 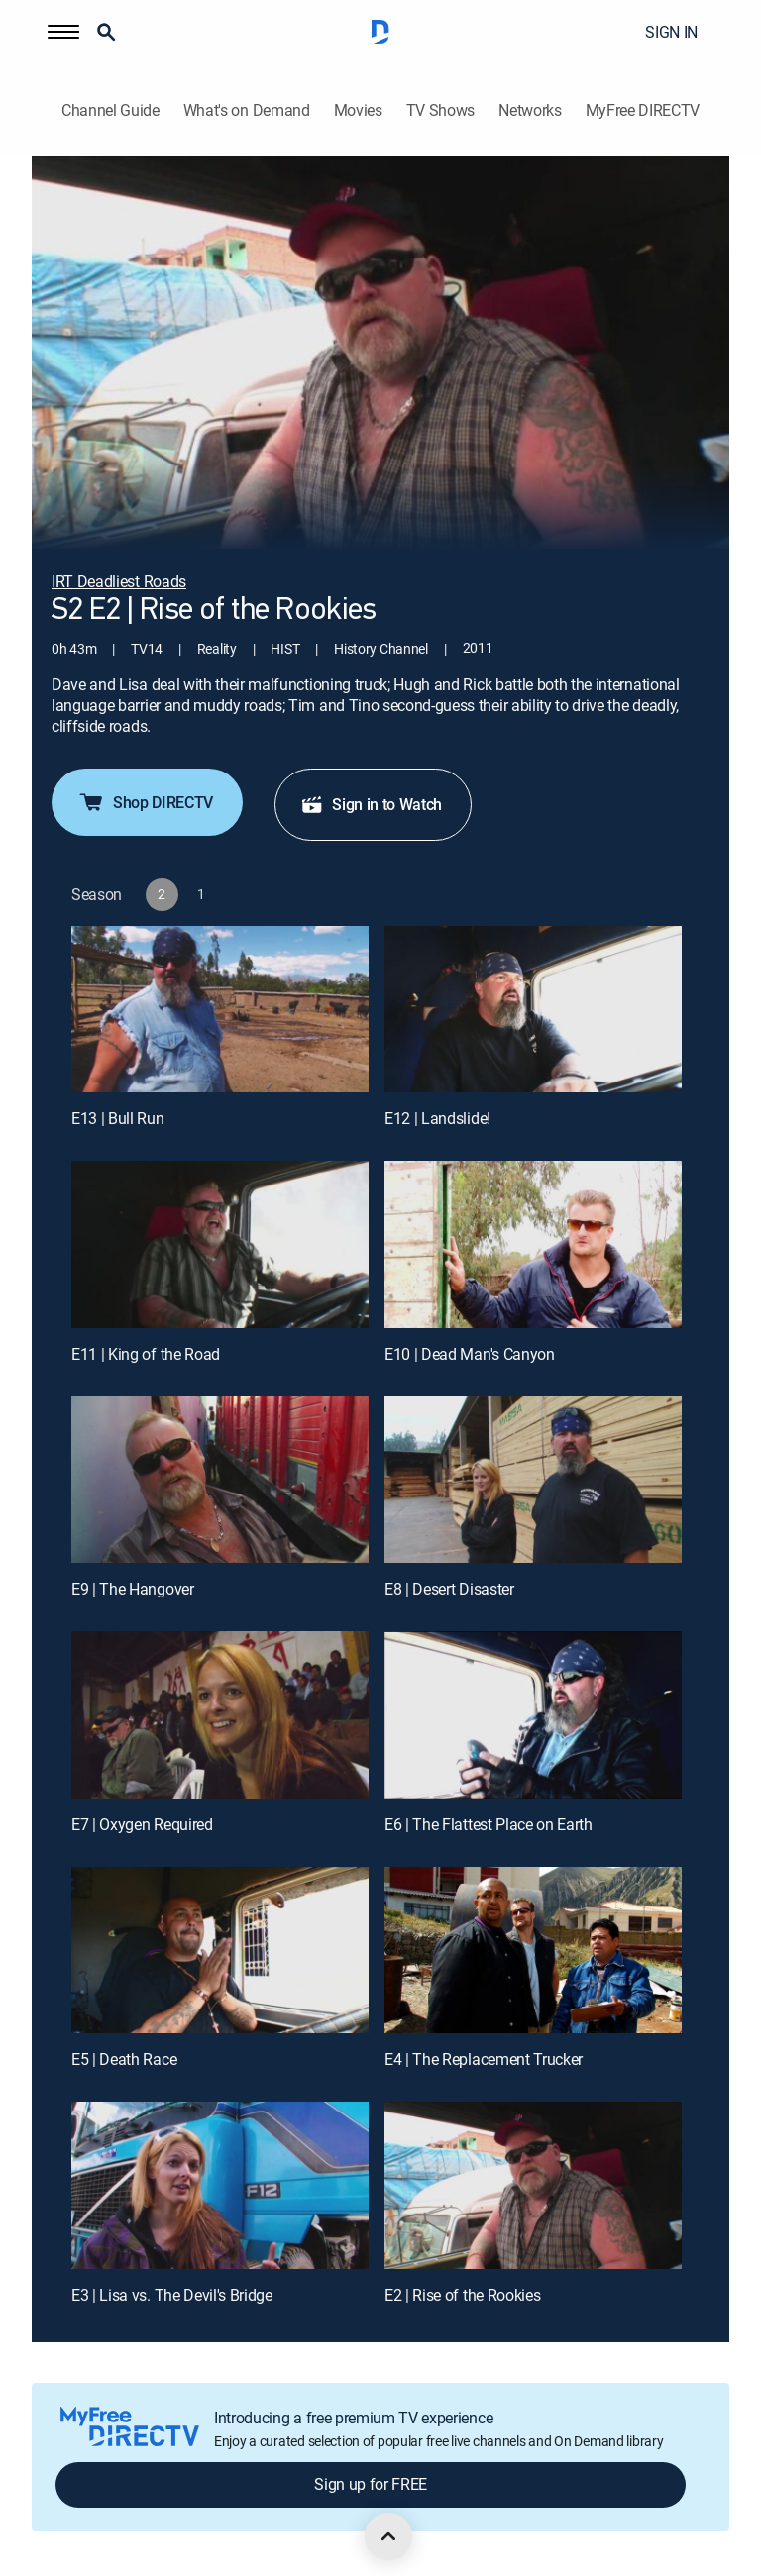 I want to click on Sign in to Watch [button], so click(x=371, y=804).